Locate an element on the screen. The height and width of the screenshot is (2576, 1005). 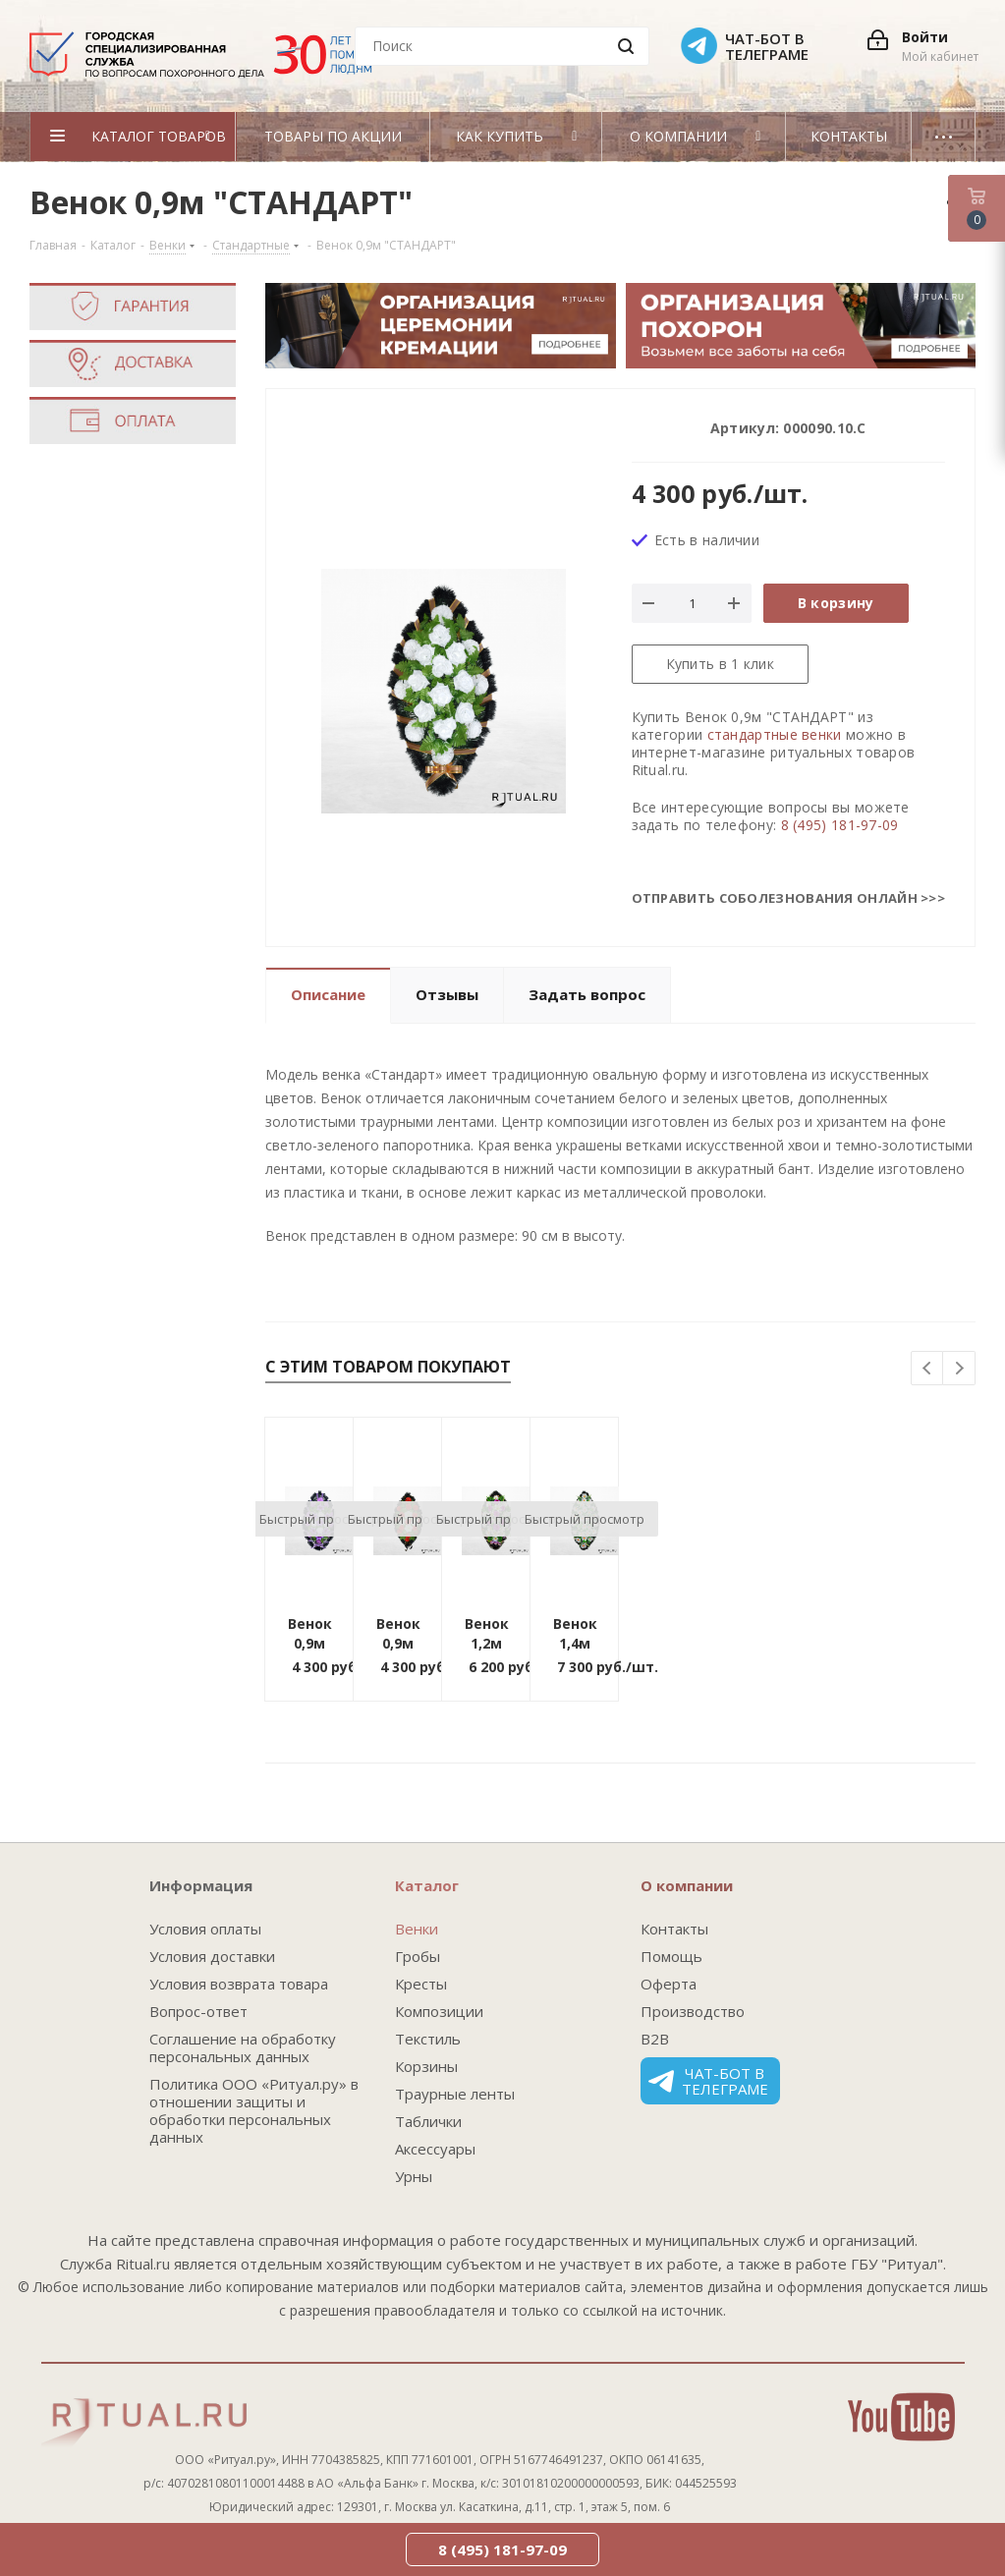
О компании is located at coordinates (687, 1885).